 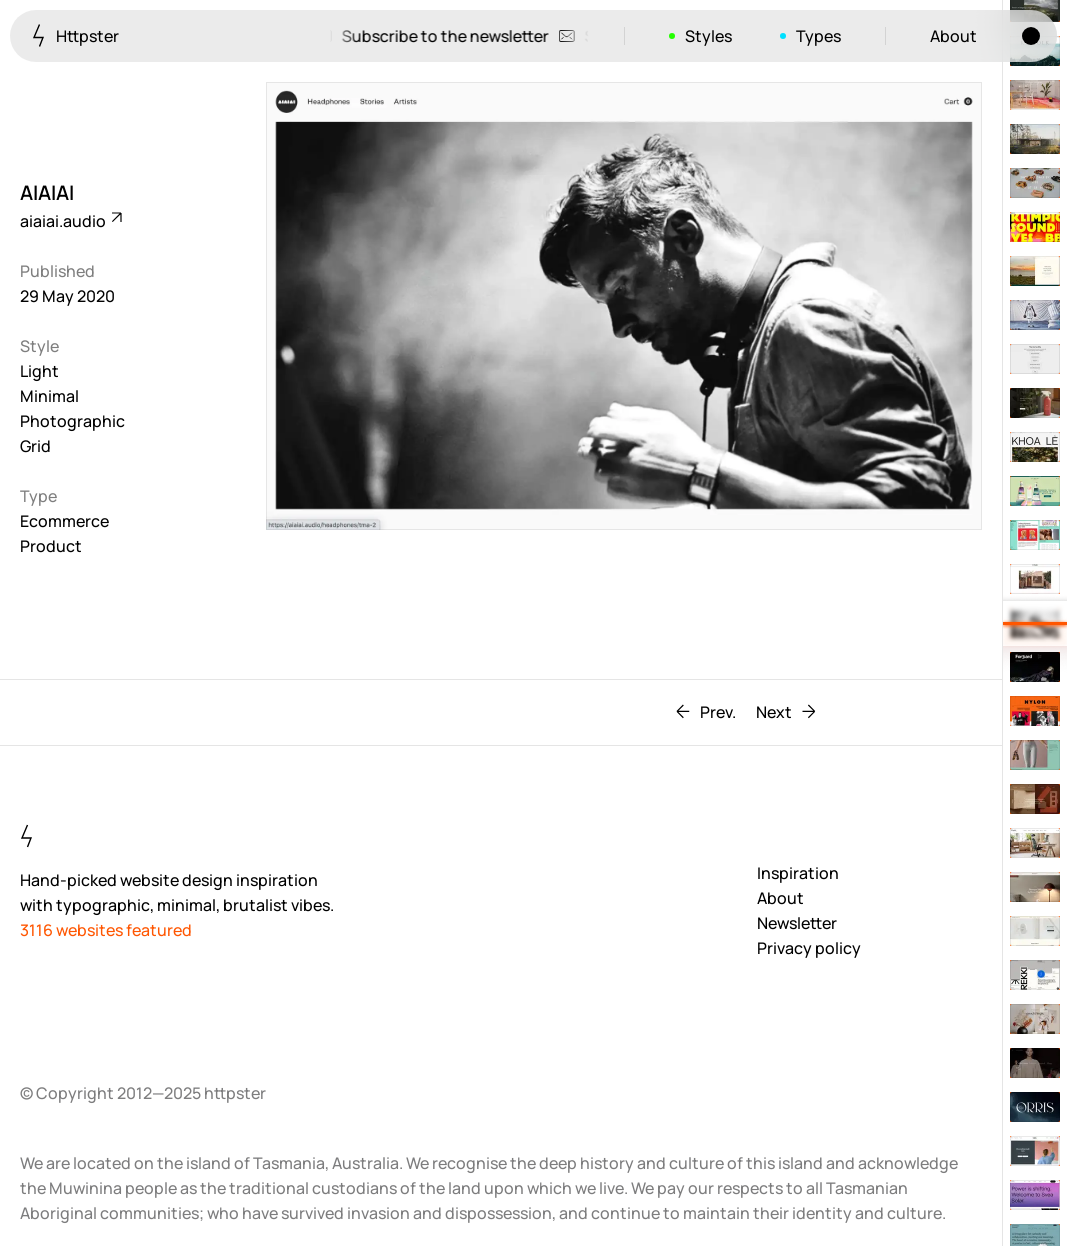 What do you see at coordinates (64, 521) in the screenshot?
I see `Ecommerce` at bounding box center [64, 521].